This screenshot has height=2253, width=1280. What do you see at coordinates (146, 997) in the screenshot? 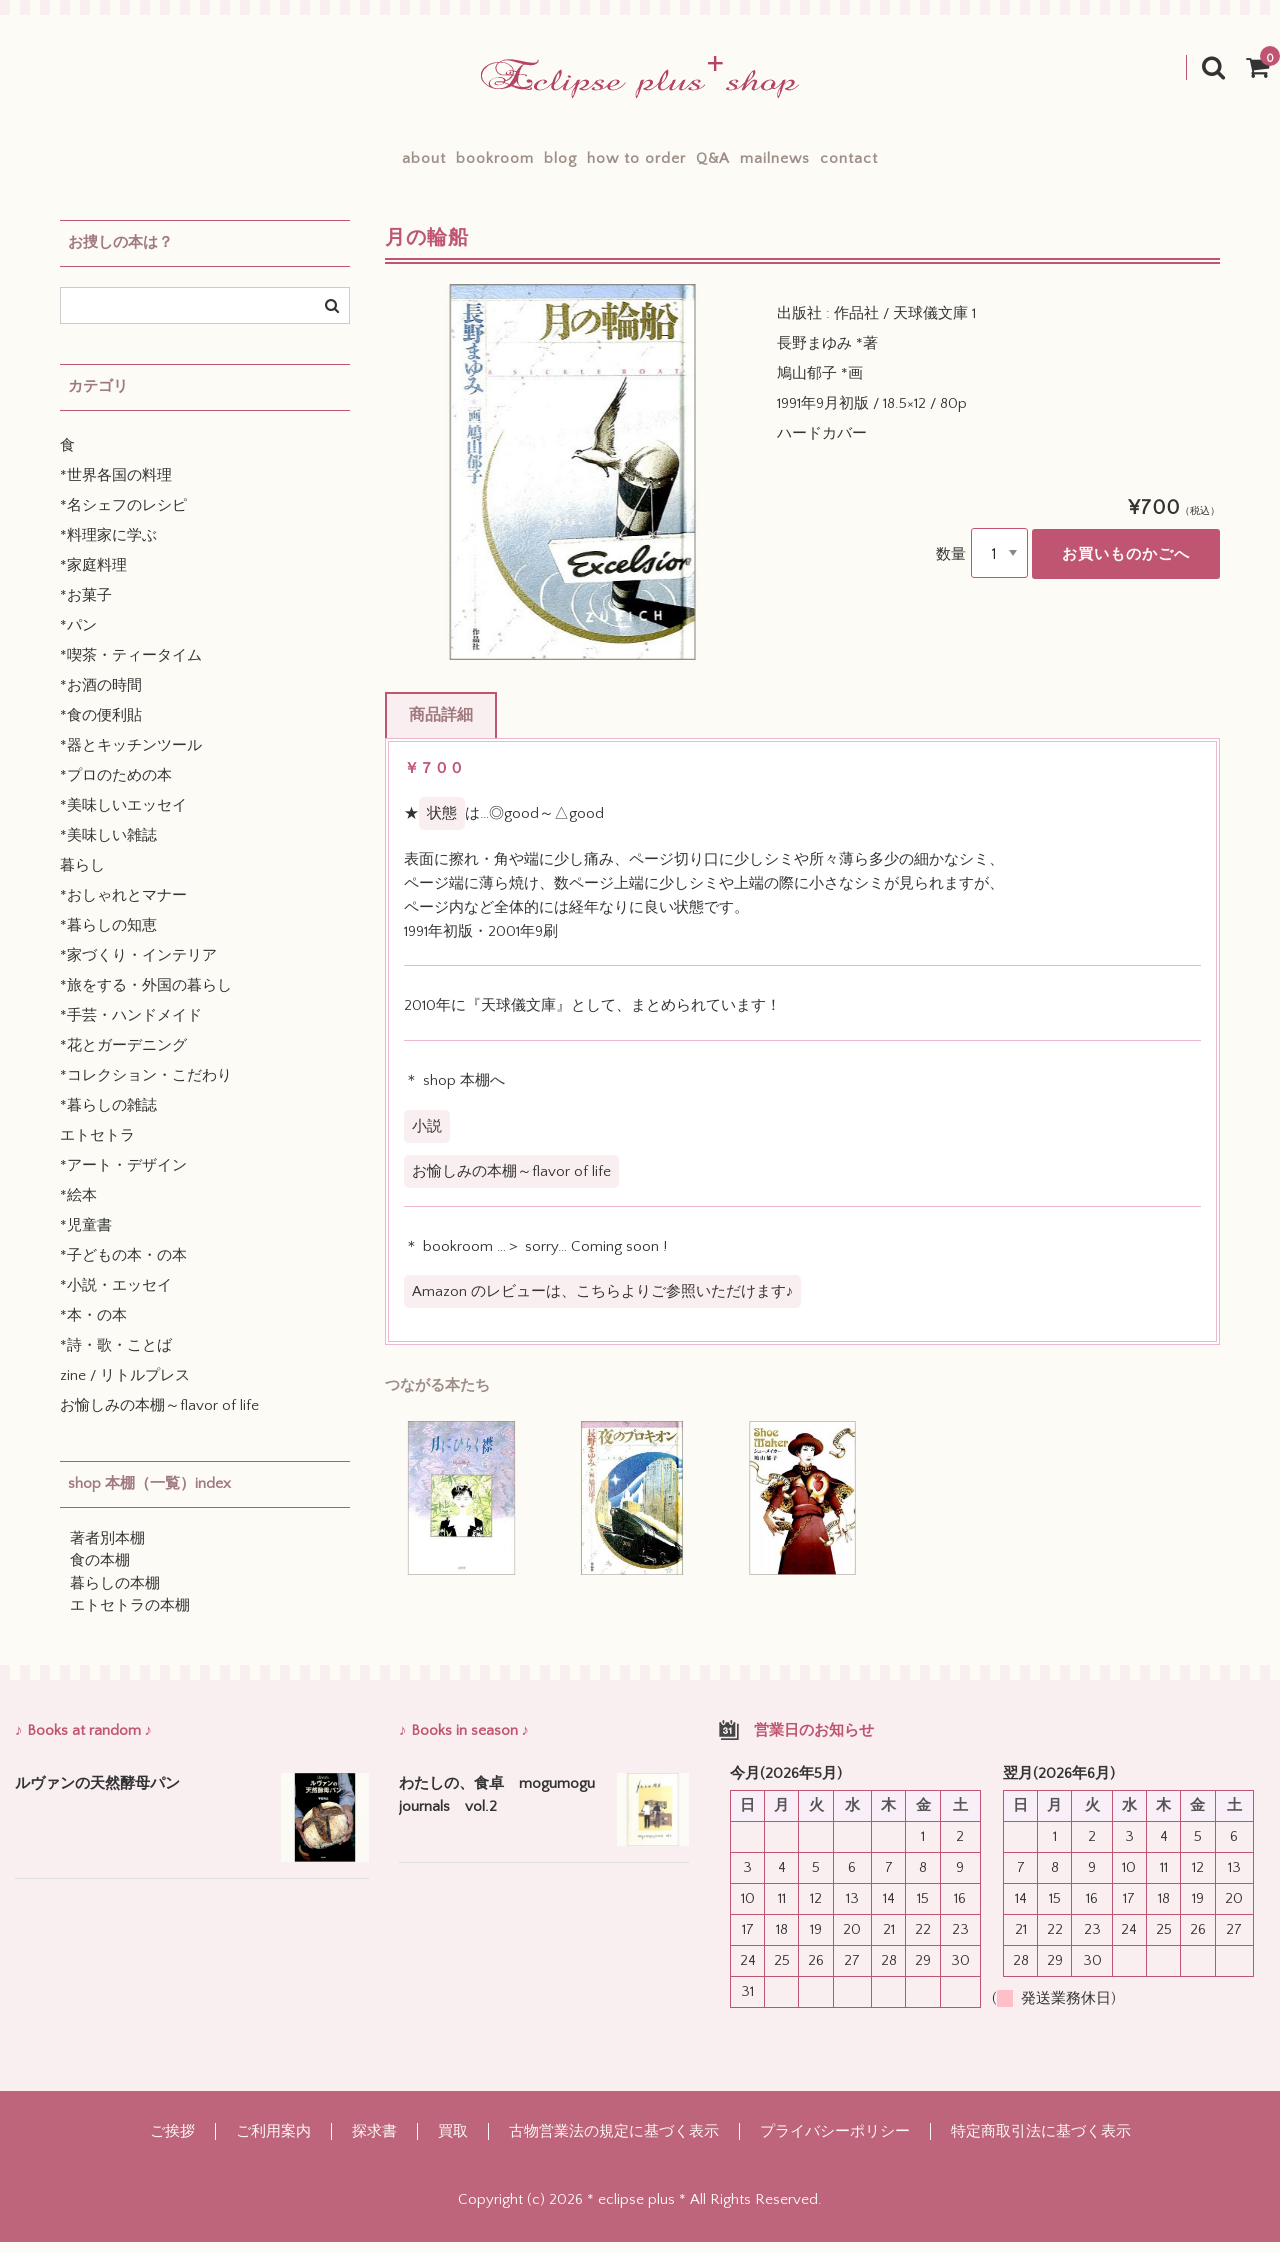
I see `*旅をする・外国の暮らし` at bounding box center [146, 997].